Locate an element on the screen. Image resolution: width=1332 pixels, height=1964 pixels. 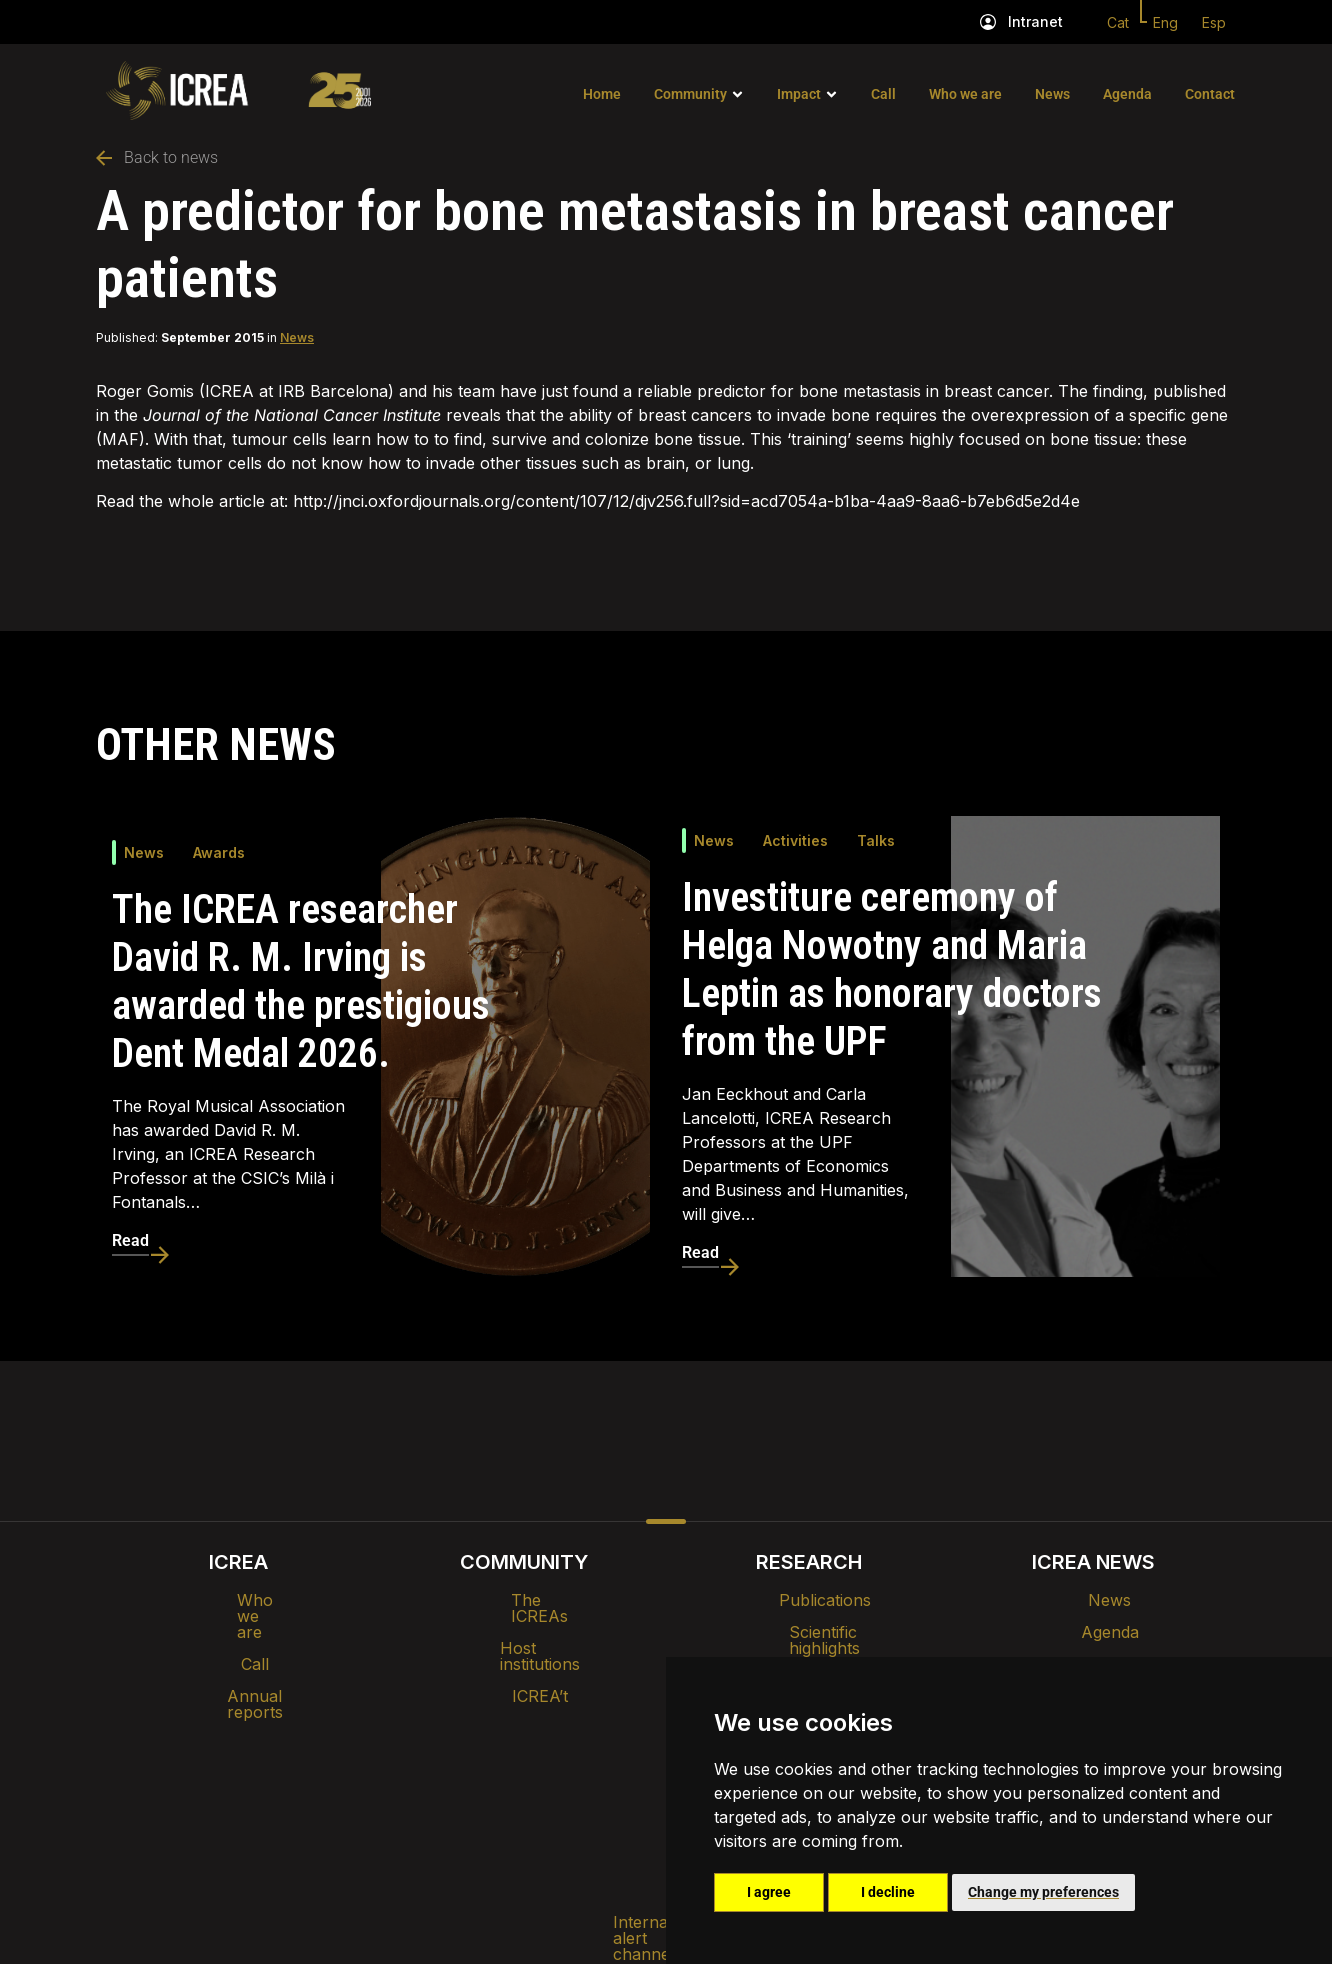
Change my preferences [button] is located at coordinates (1043, 1892).